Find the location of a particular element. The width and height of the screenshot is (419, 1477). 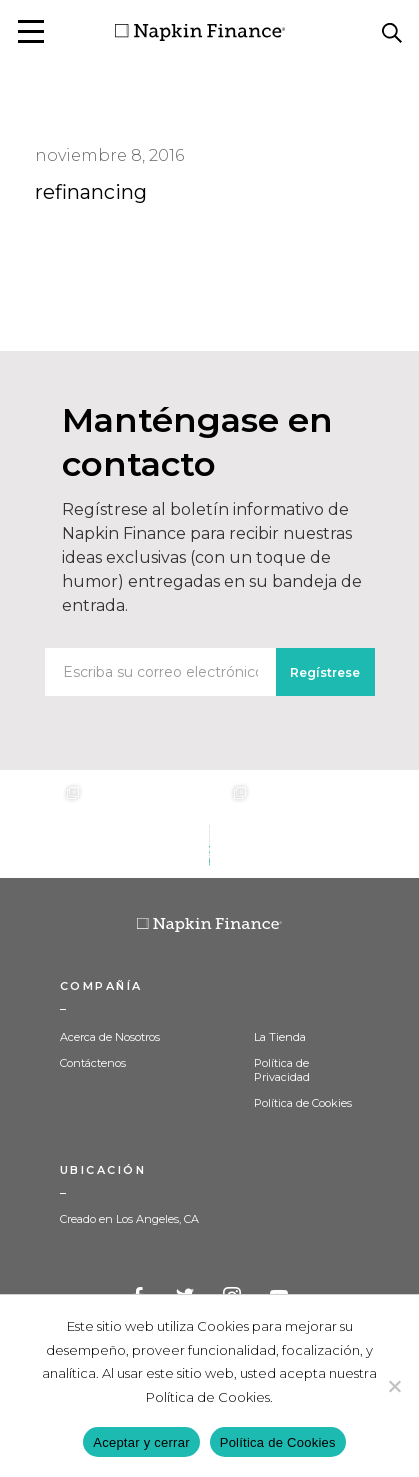

Contáctenos is located at coordinates (93, 1063).